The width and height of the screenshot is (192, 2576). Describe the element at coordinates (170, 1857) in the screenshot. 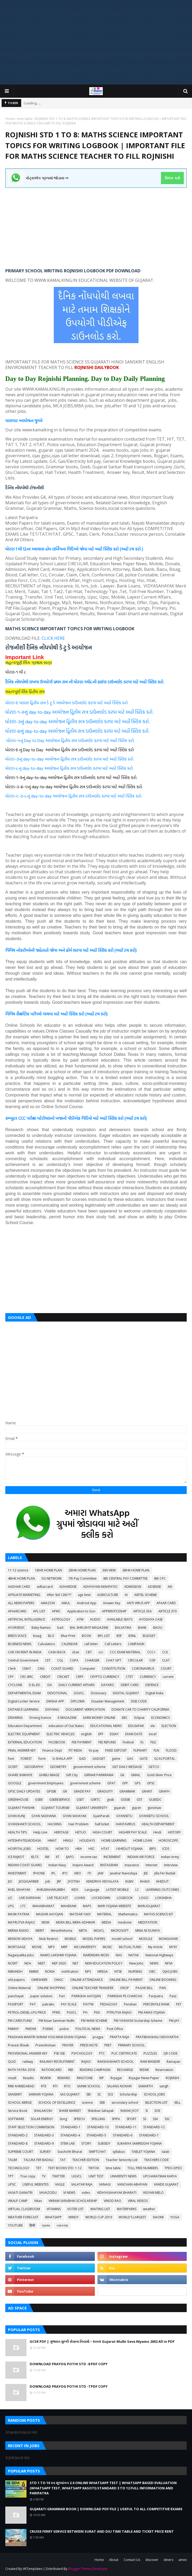

I see `Indian Army` at that location.